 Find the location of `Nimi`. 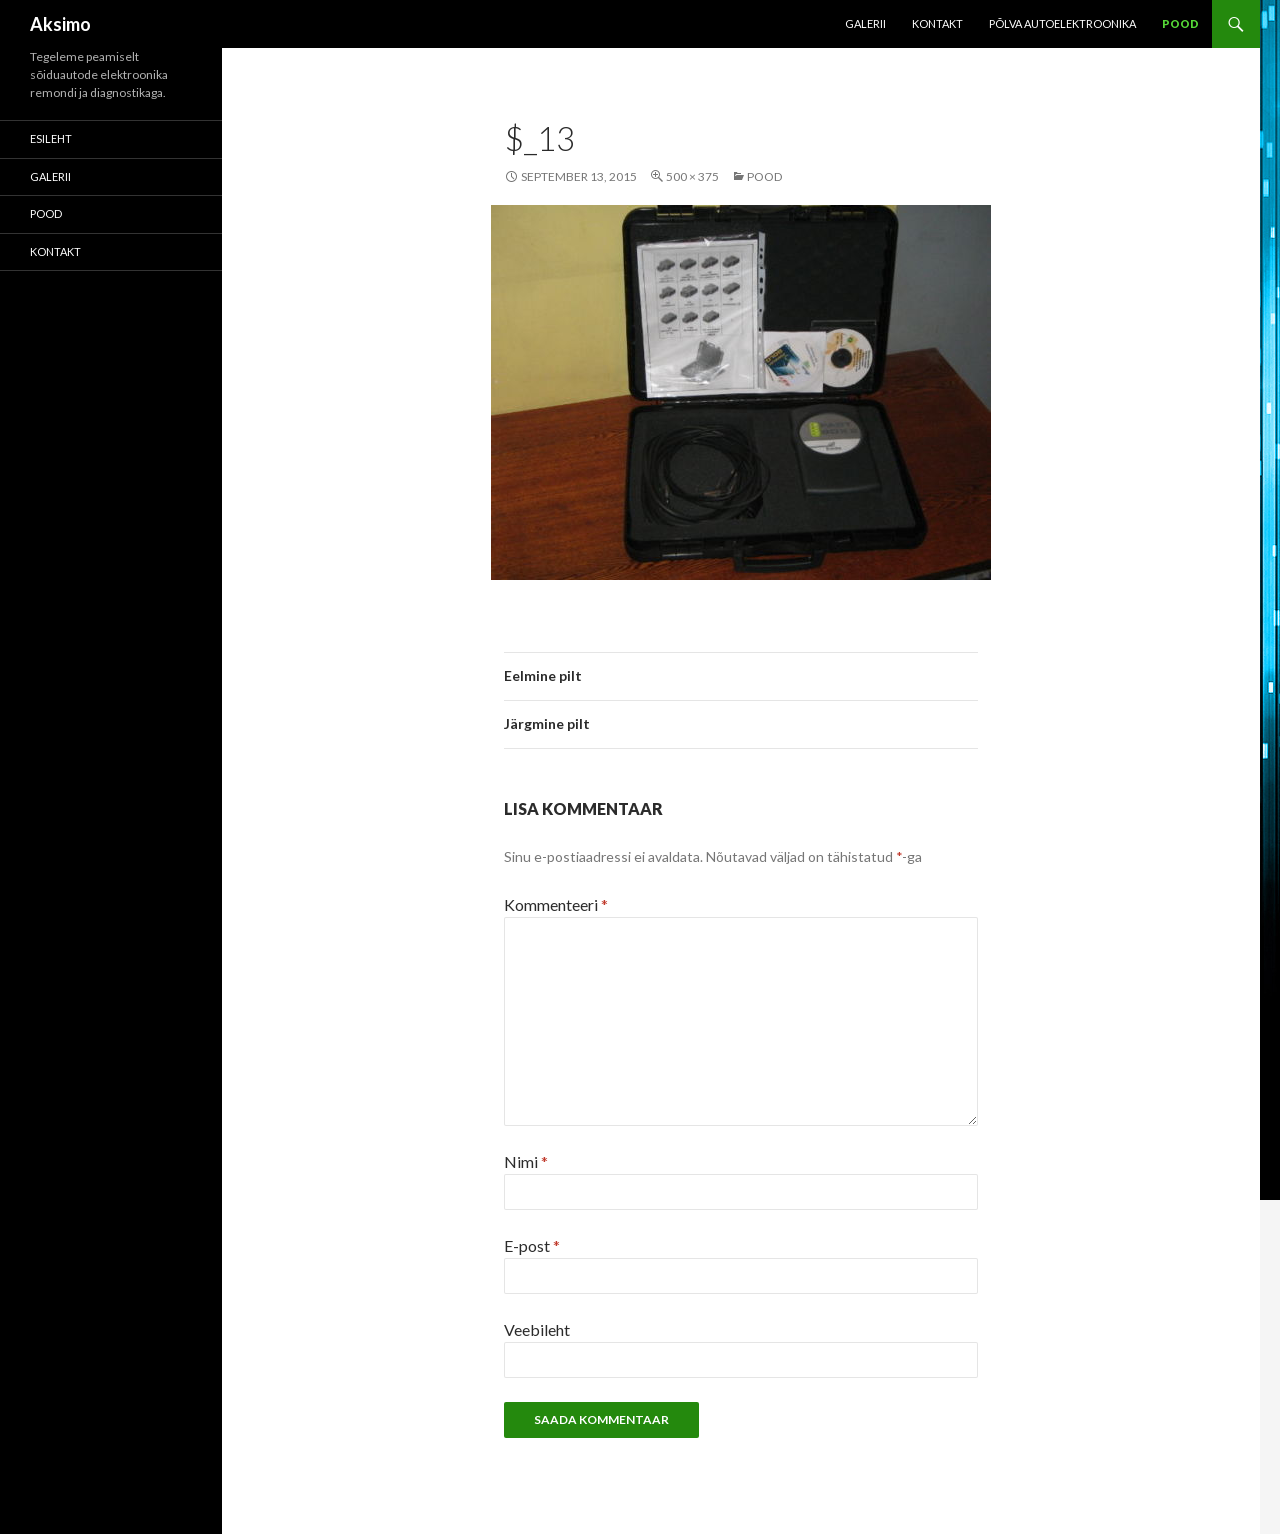

Nimi is located at coordinates (526, 1161).